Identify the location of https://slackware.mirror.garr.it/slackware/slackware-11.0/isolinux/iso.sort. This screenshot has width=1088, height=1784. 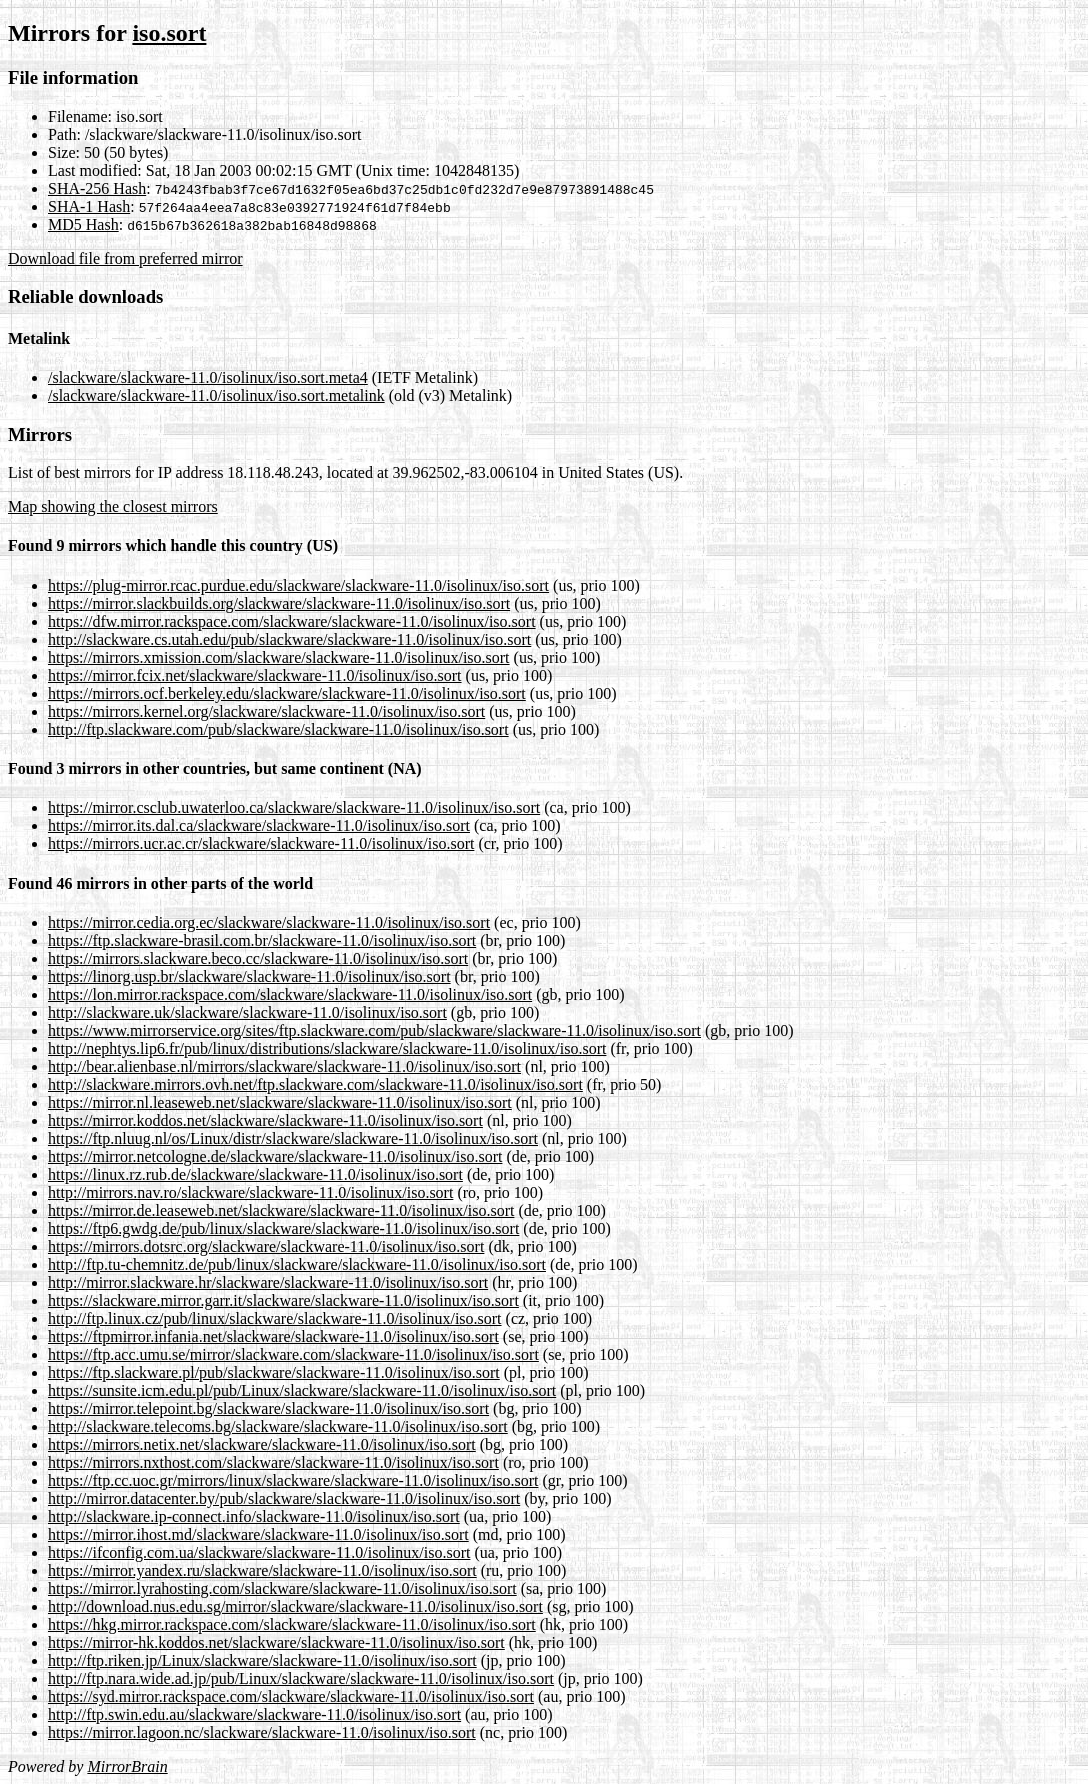
(283, 1300).